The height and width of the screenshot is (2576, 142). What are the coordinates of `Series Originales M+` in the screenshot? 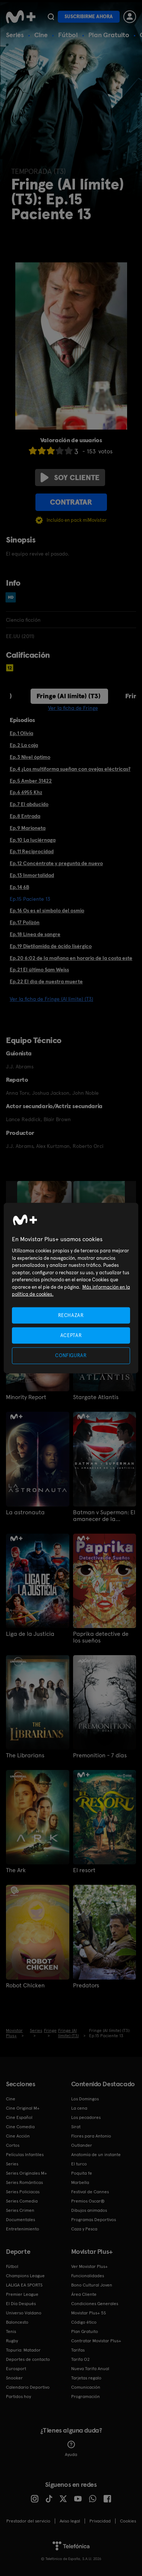 It's located at (26, 2173).